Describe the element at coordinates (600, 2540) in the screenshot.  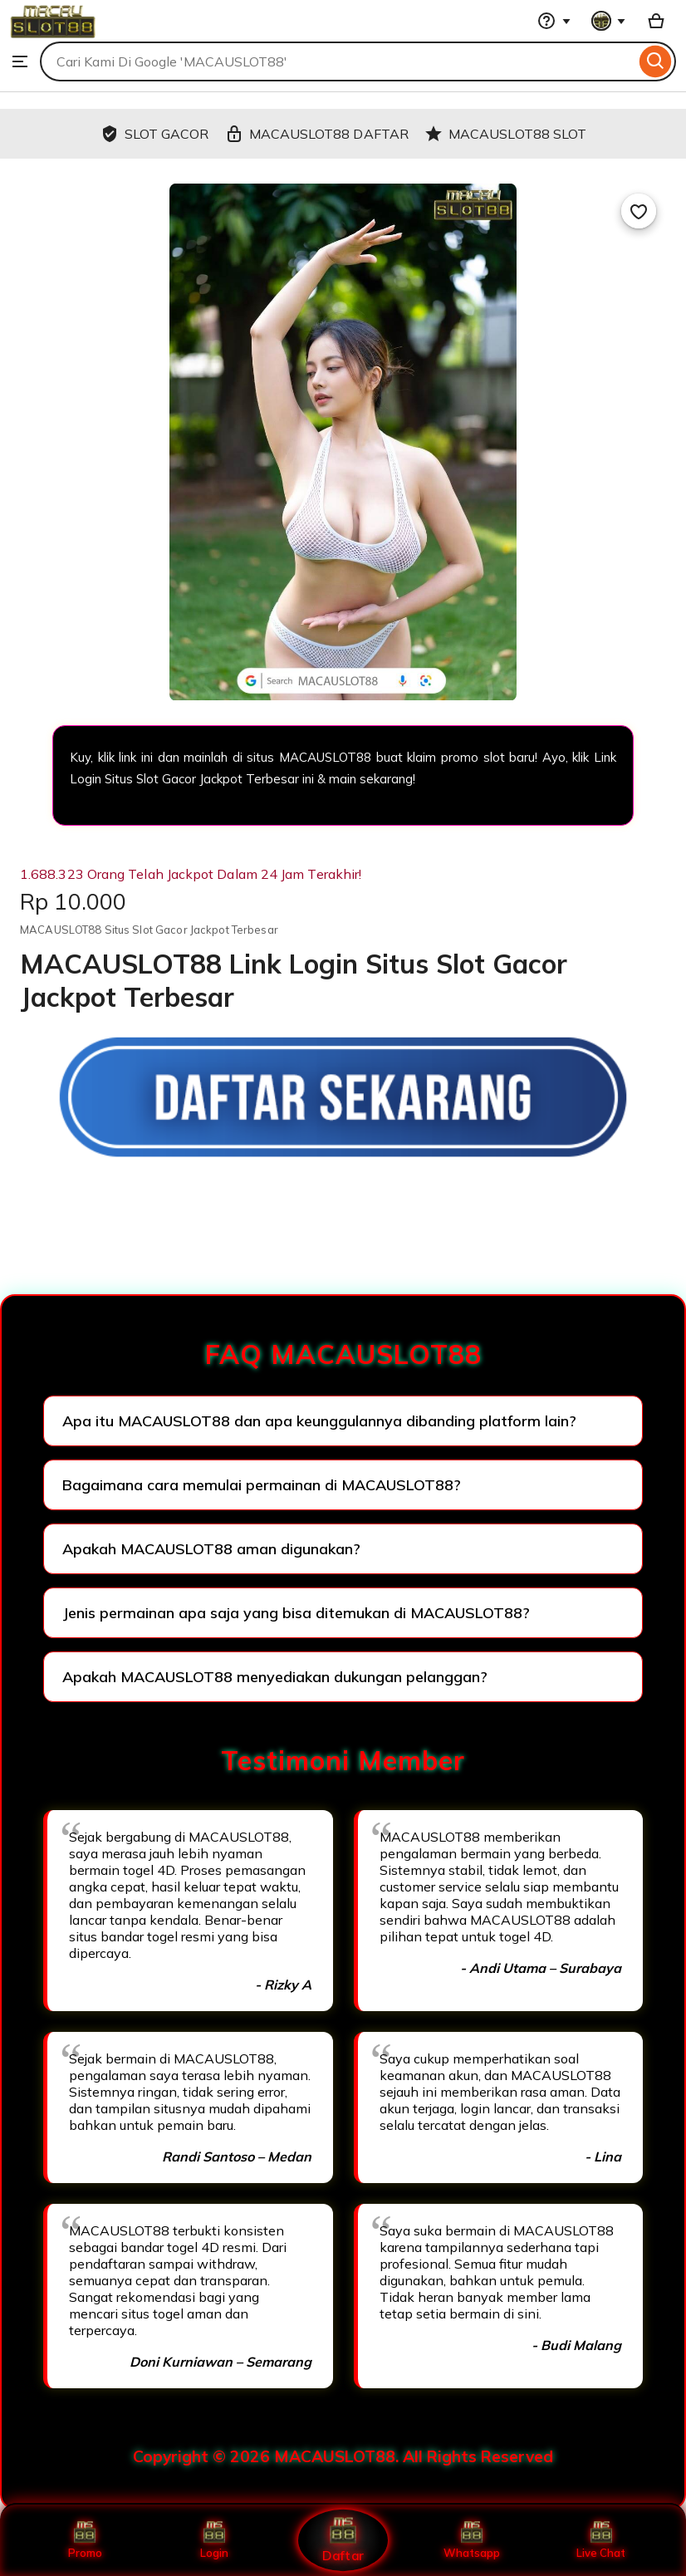
I see `Live Chat` at that location.